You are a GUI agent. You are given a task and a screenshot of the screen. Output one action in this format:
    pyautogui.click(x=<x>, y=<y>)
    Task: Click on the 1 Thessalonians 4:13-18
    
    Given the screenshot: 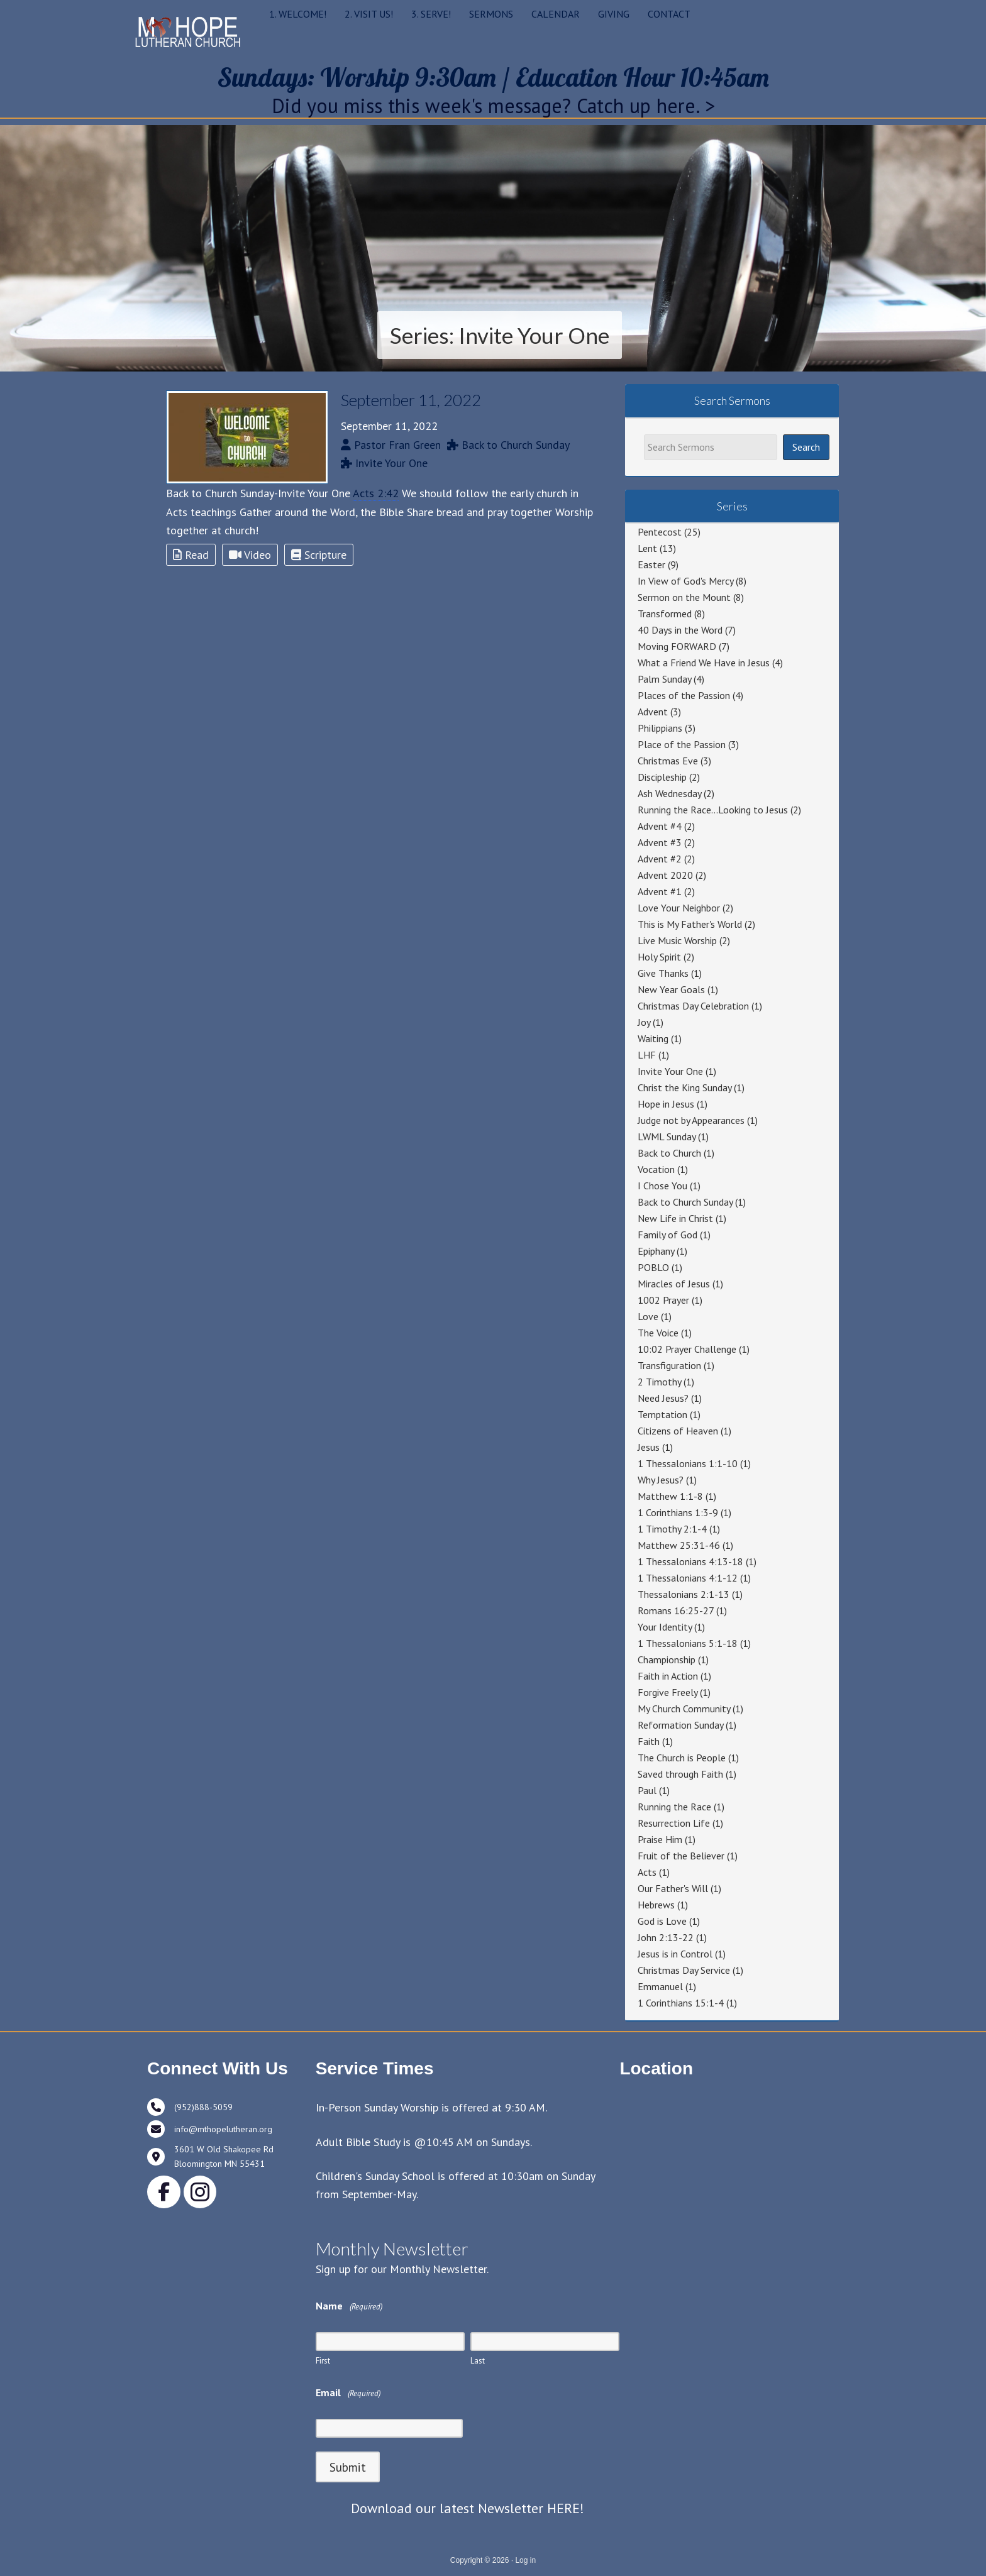 What is the action you would take?
    pyautogui.click(x=690, y=1561)
    